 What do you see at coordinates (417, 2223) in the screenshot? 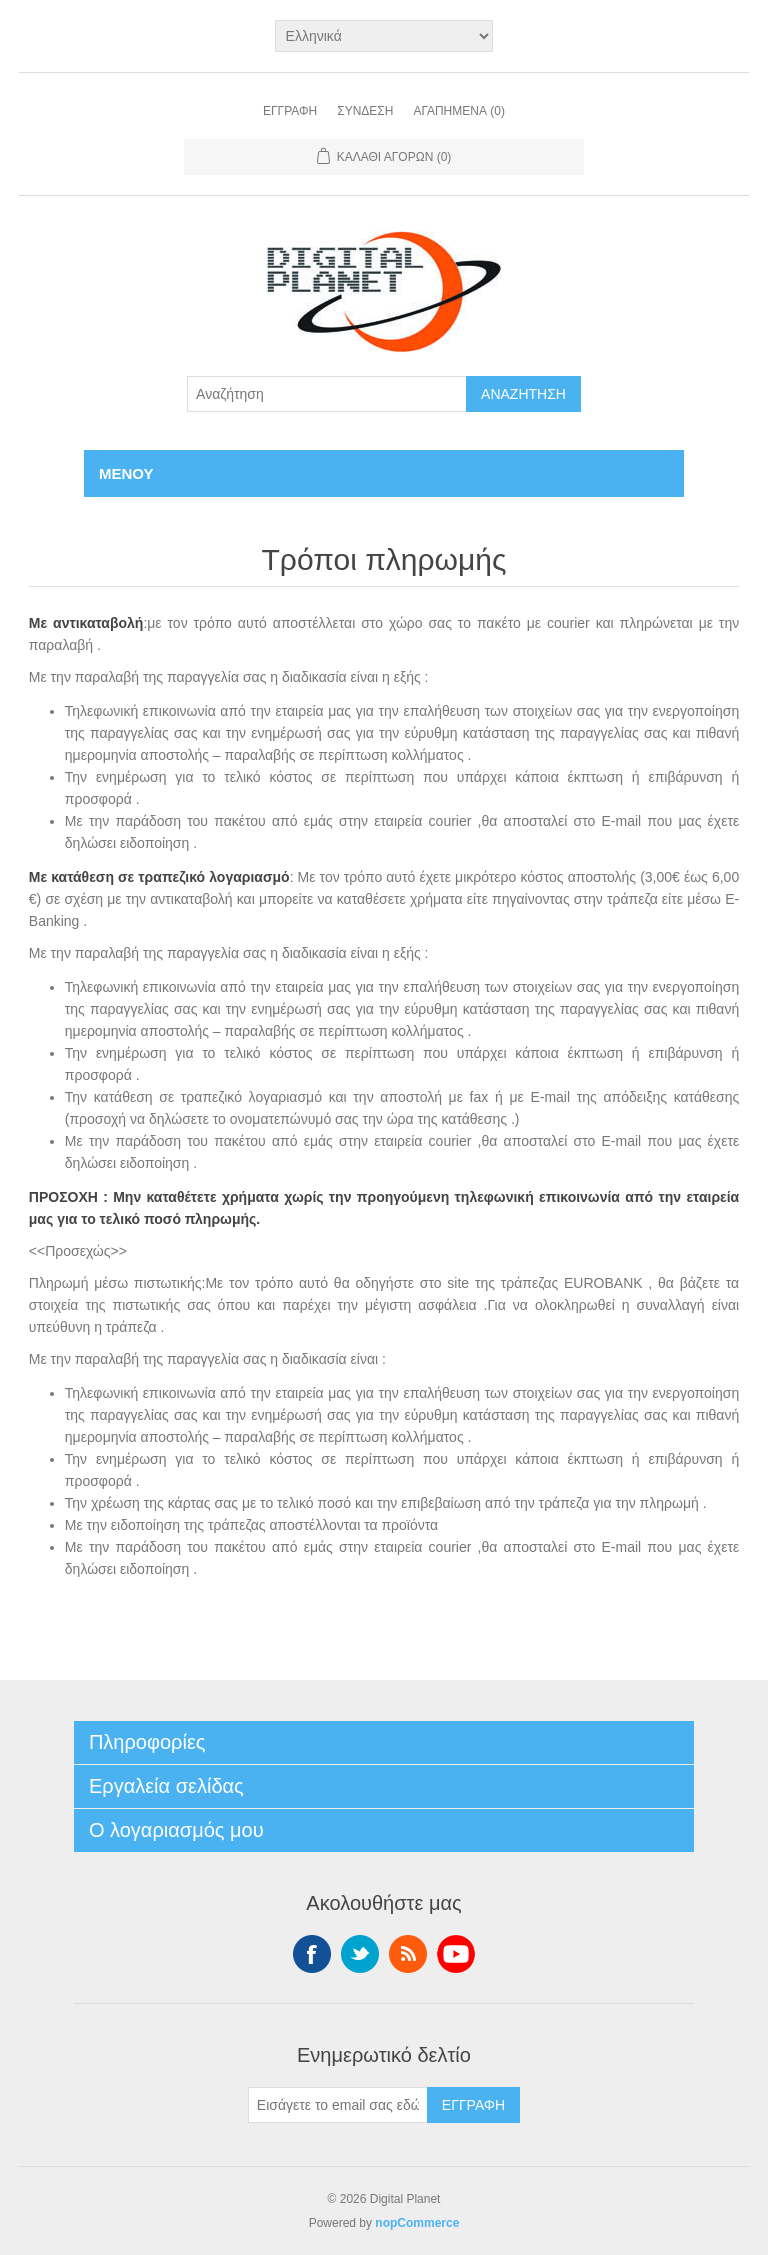
I see `nopCommerce` at bounding box center [417, 2223].